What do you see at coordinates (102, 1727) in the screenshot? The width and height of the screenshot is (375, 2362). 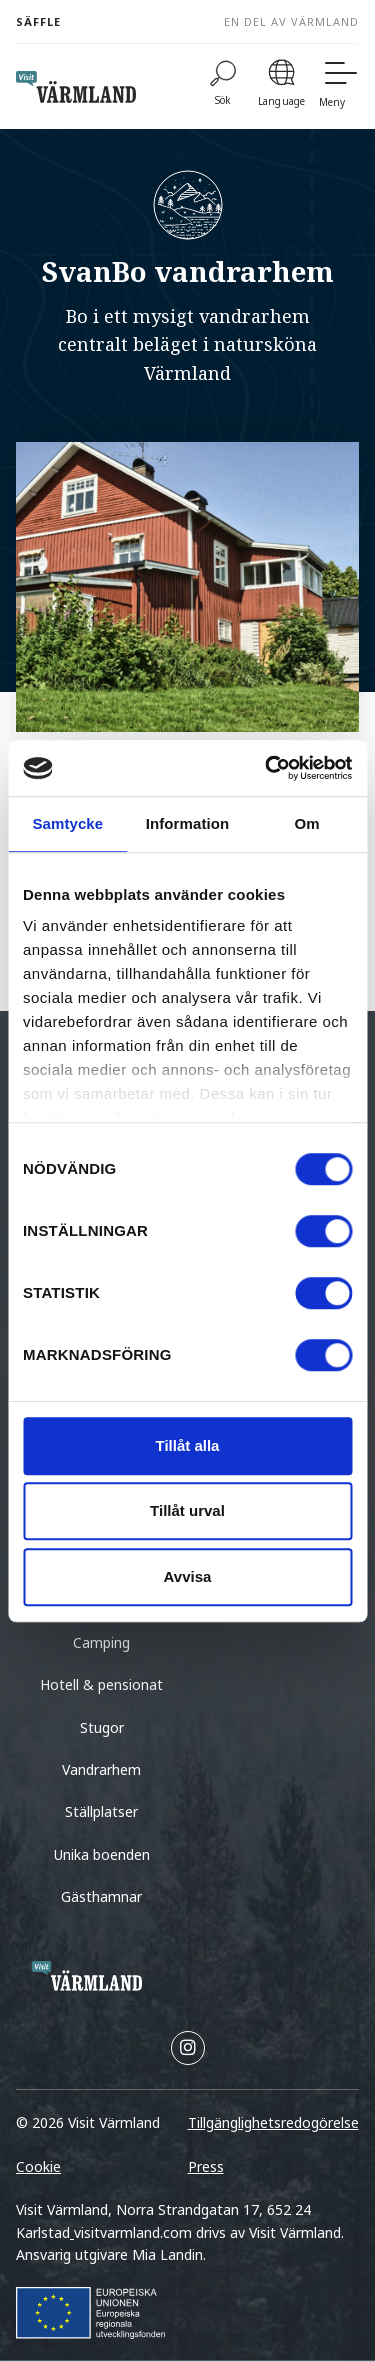 I see `Stugor` at bounding box center [102, 1727].